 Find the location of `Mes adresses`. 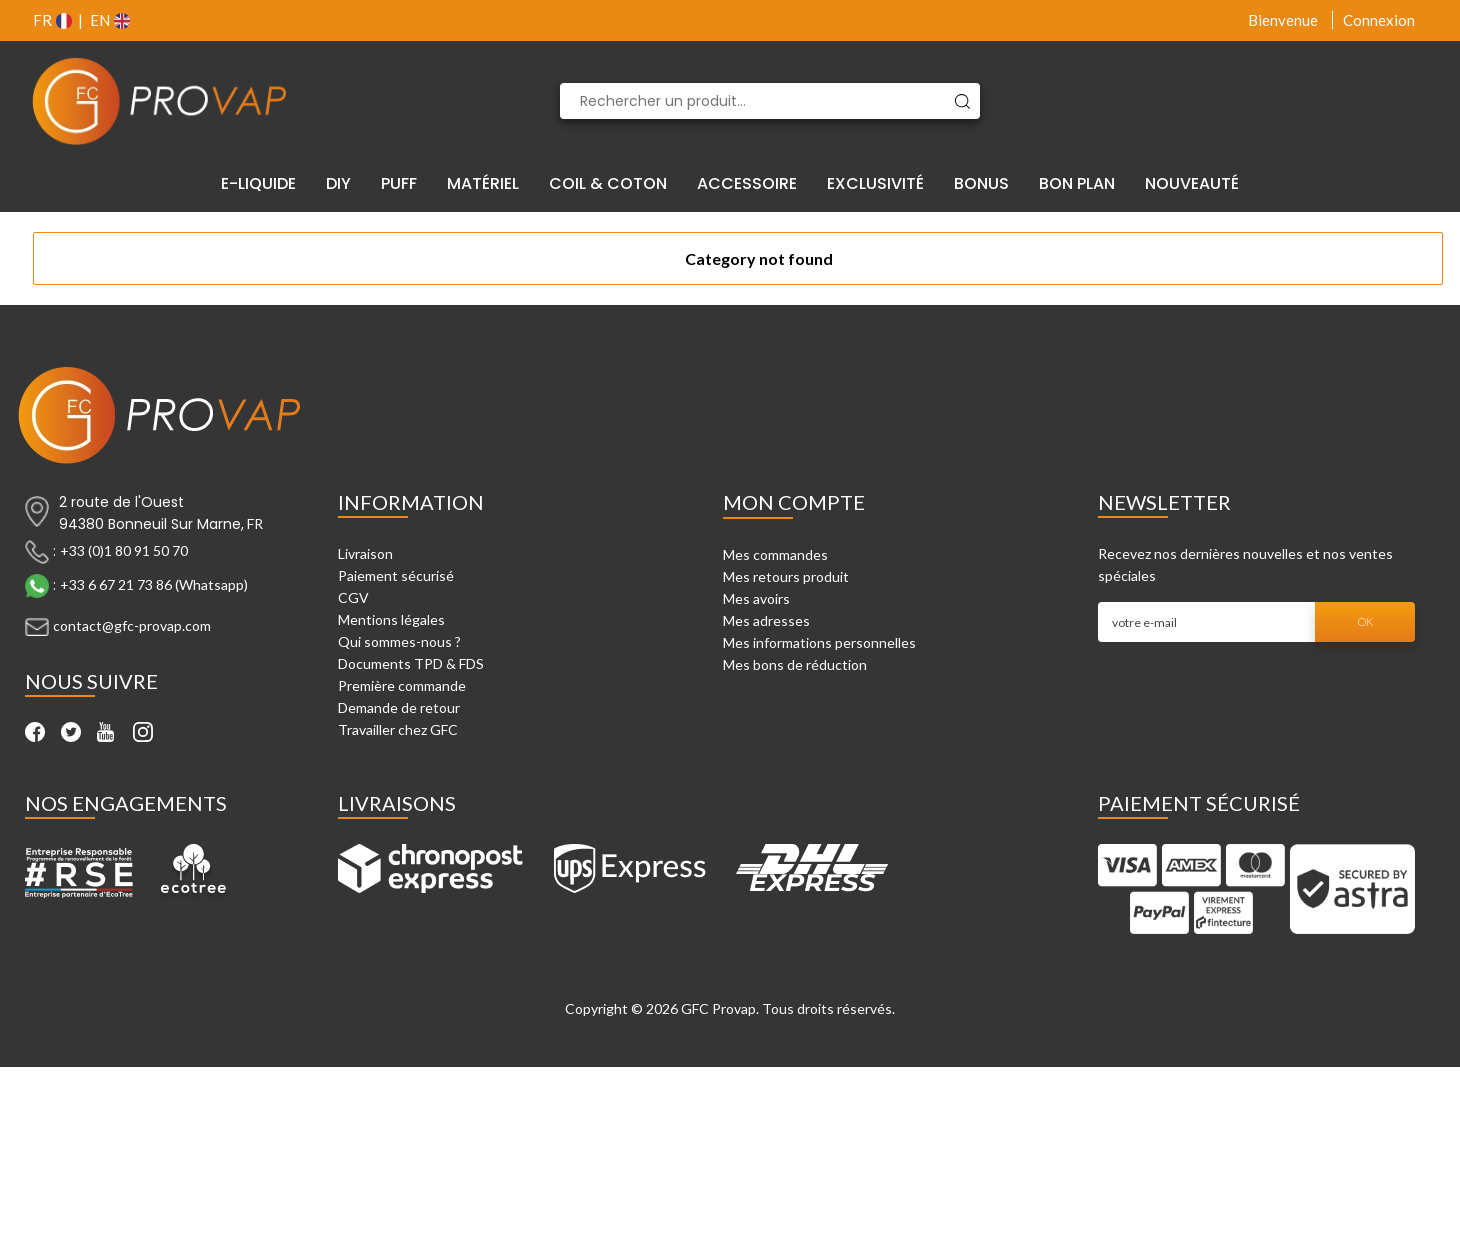

Mes adresses is located at coordinates (766, 620).